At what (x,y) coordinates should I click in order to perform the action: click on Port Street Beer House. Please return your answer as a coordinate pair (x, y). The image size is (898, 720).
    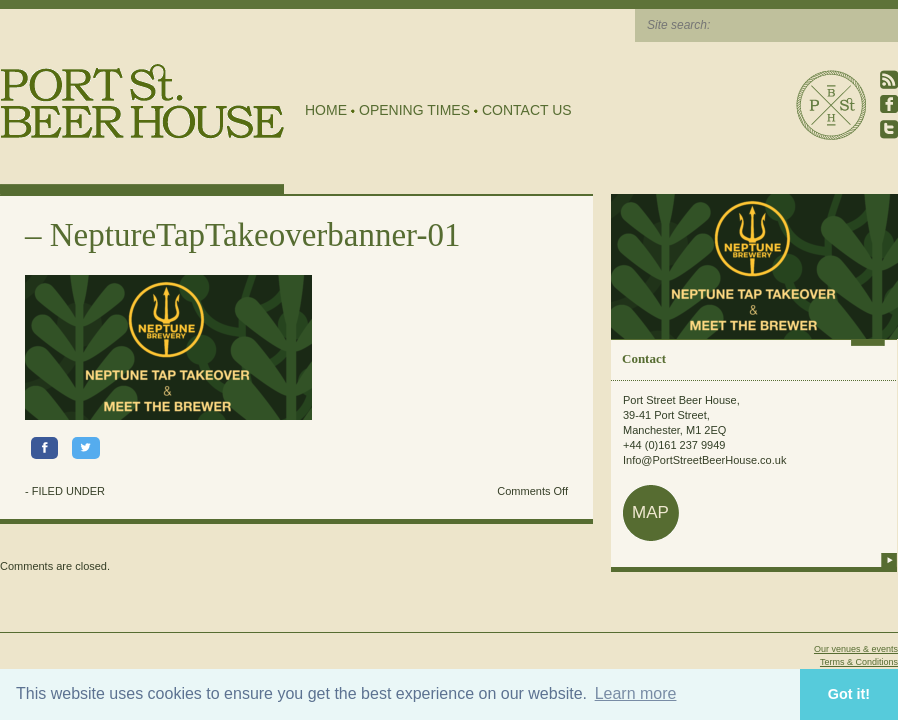
    Looking at the image, I should click on (831, 105).